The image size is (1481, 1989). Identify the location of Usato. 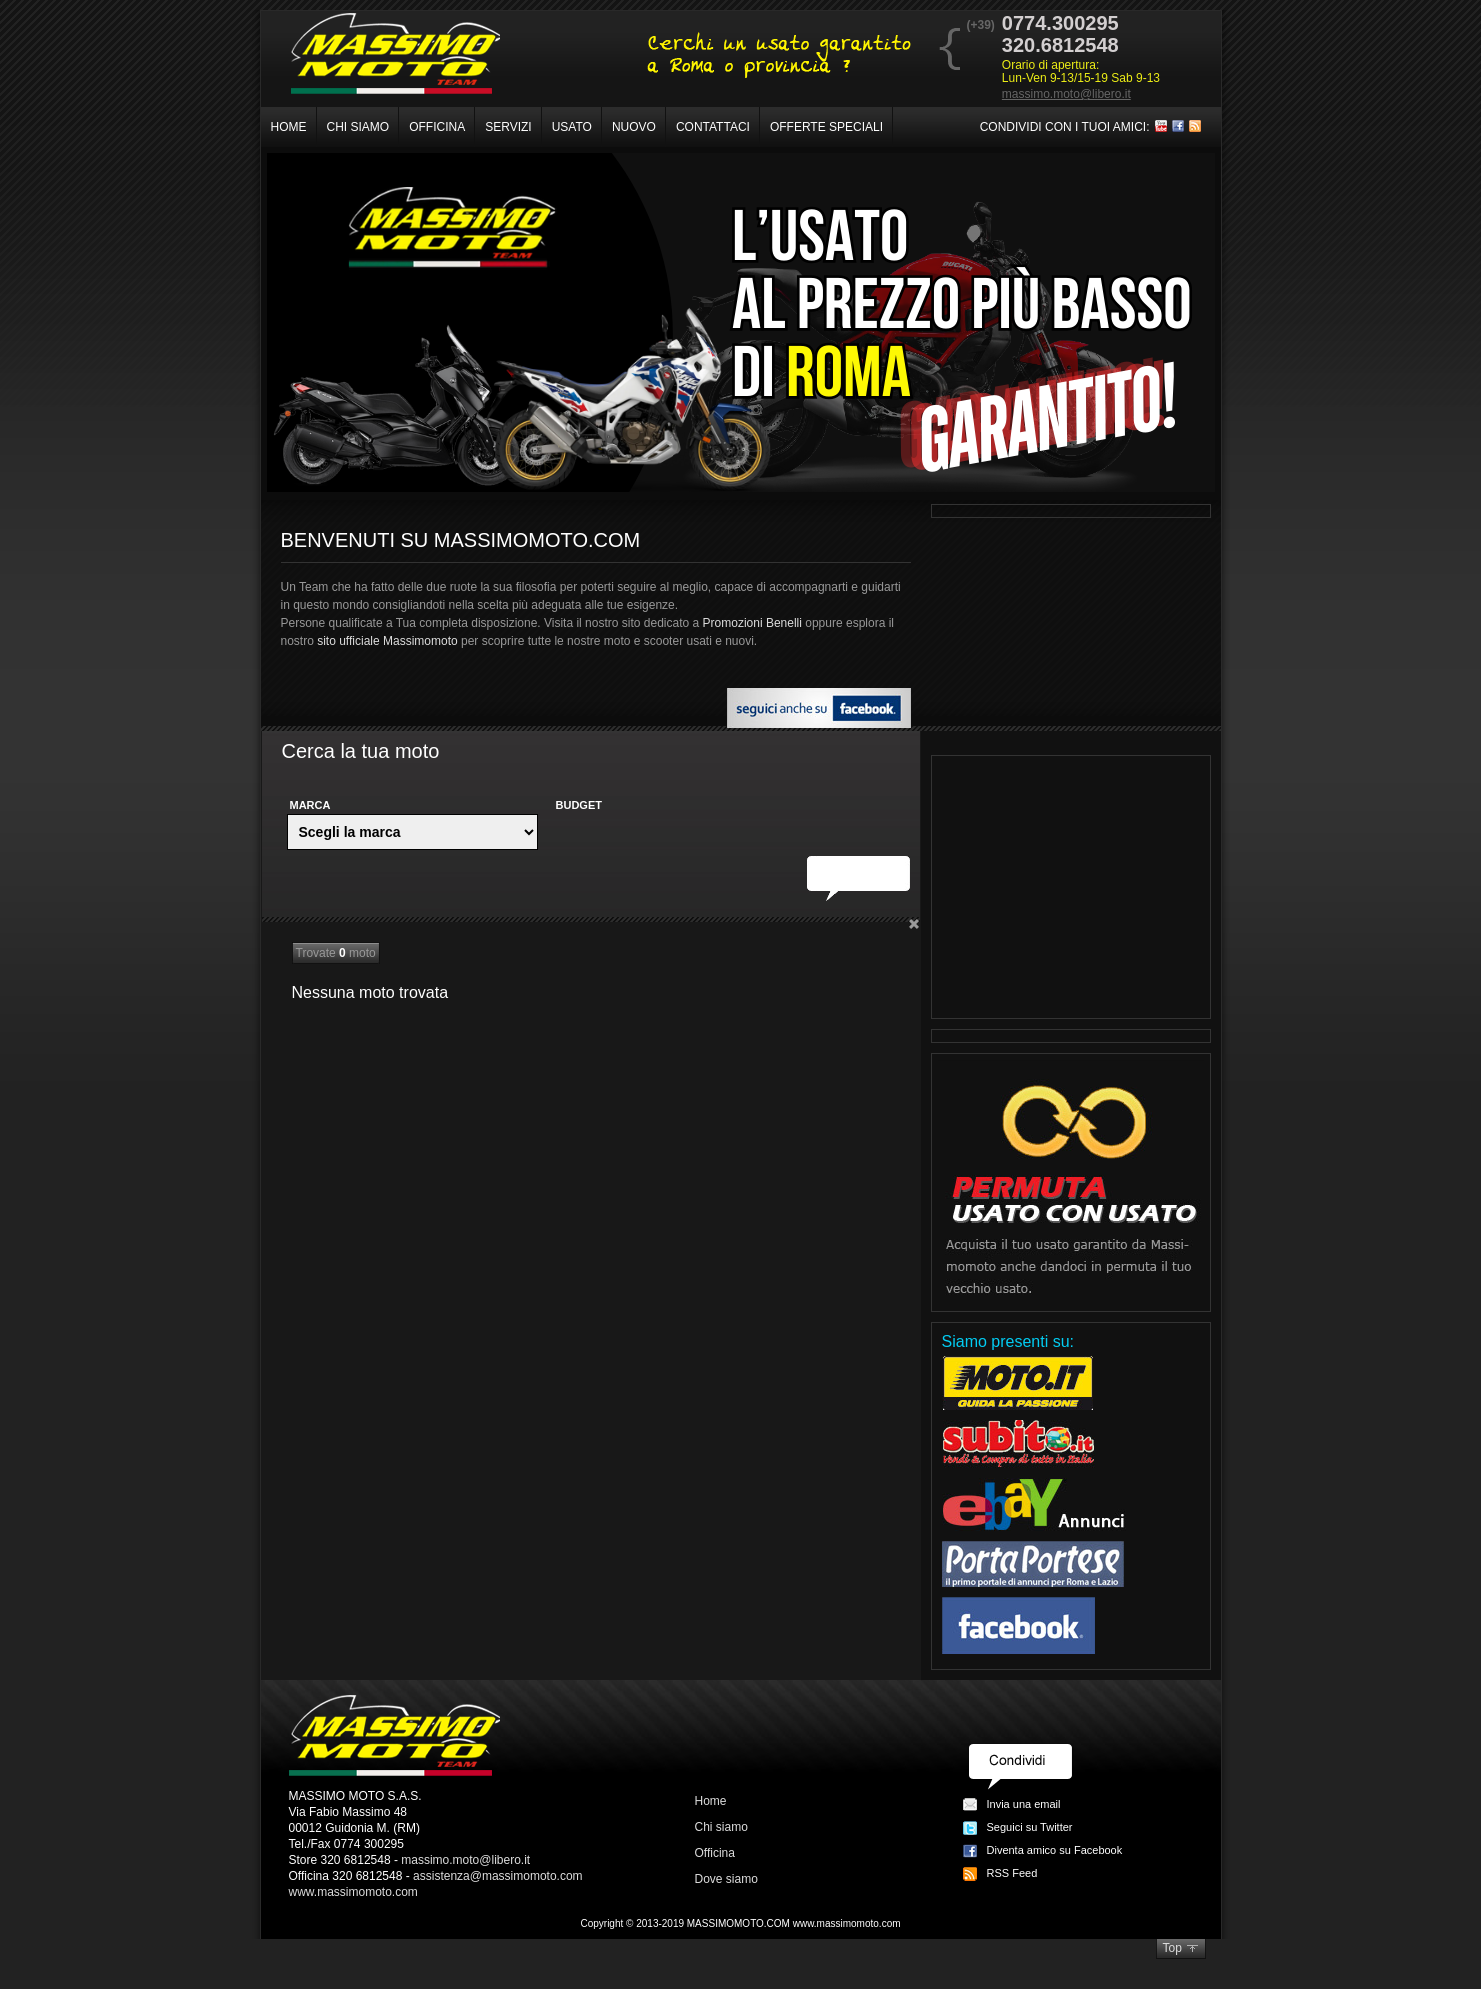
(572, 127).